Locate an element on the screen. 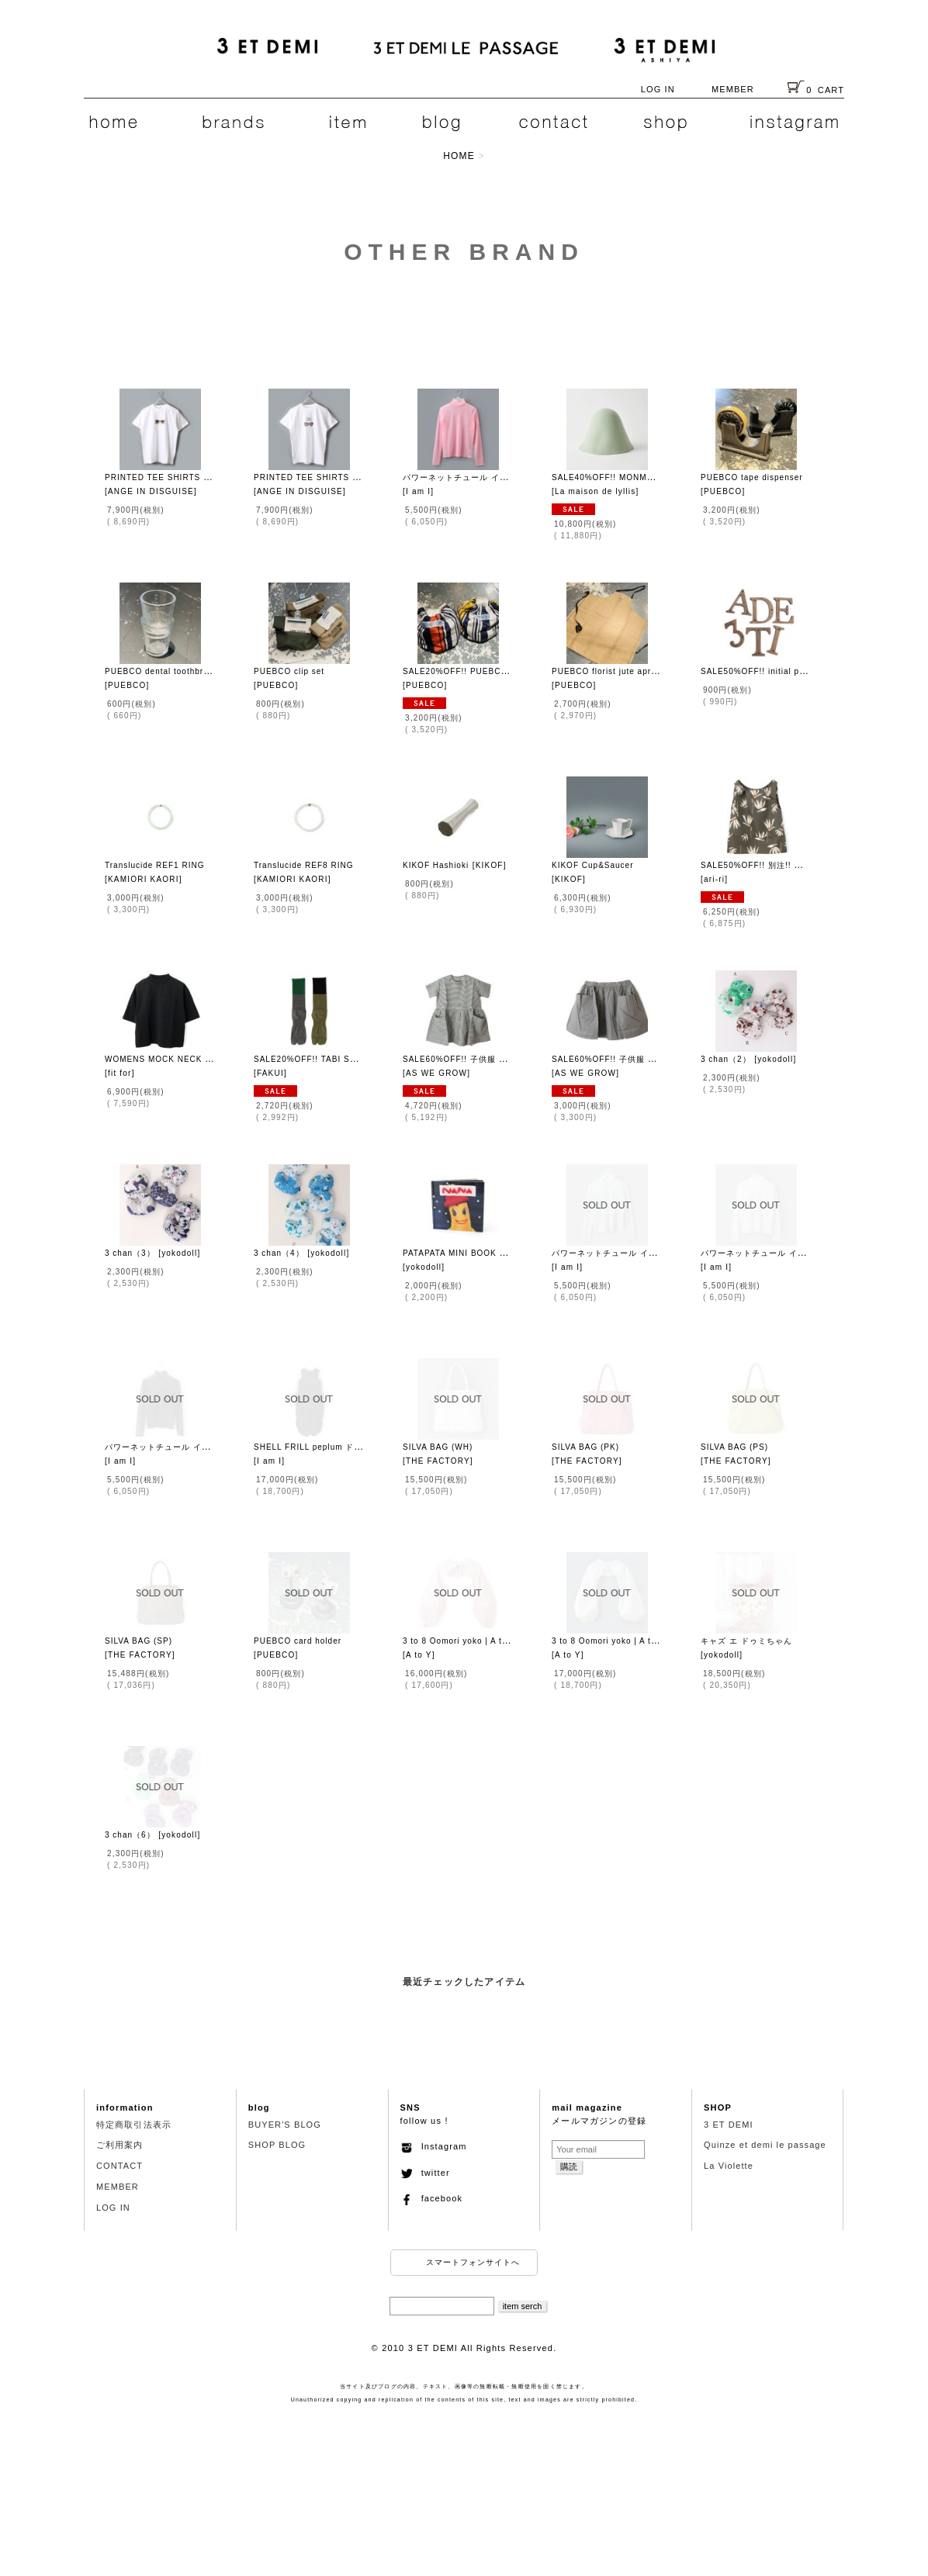  MEMBER is located at coordinates (733, 89).